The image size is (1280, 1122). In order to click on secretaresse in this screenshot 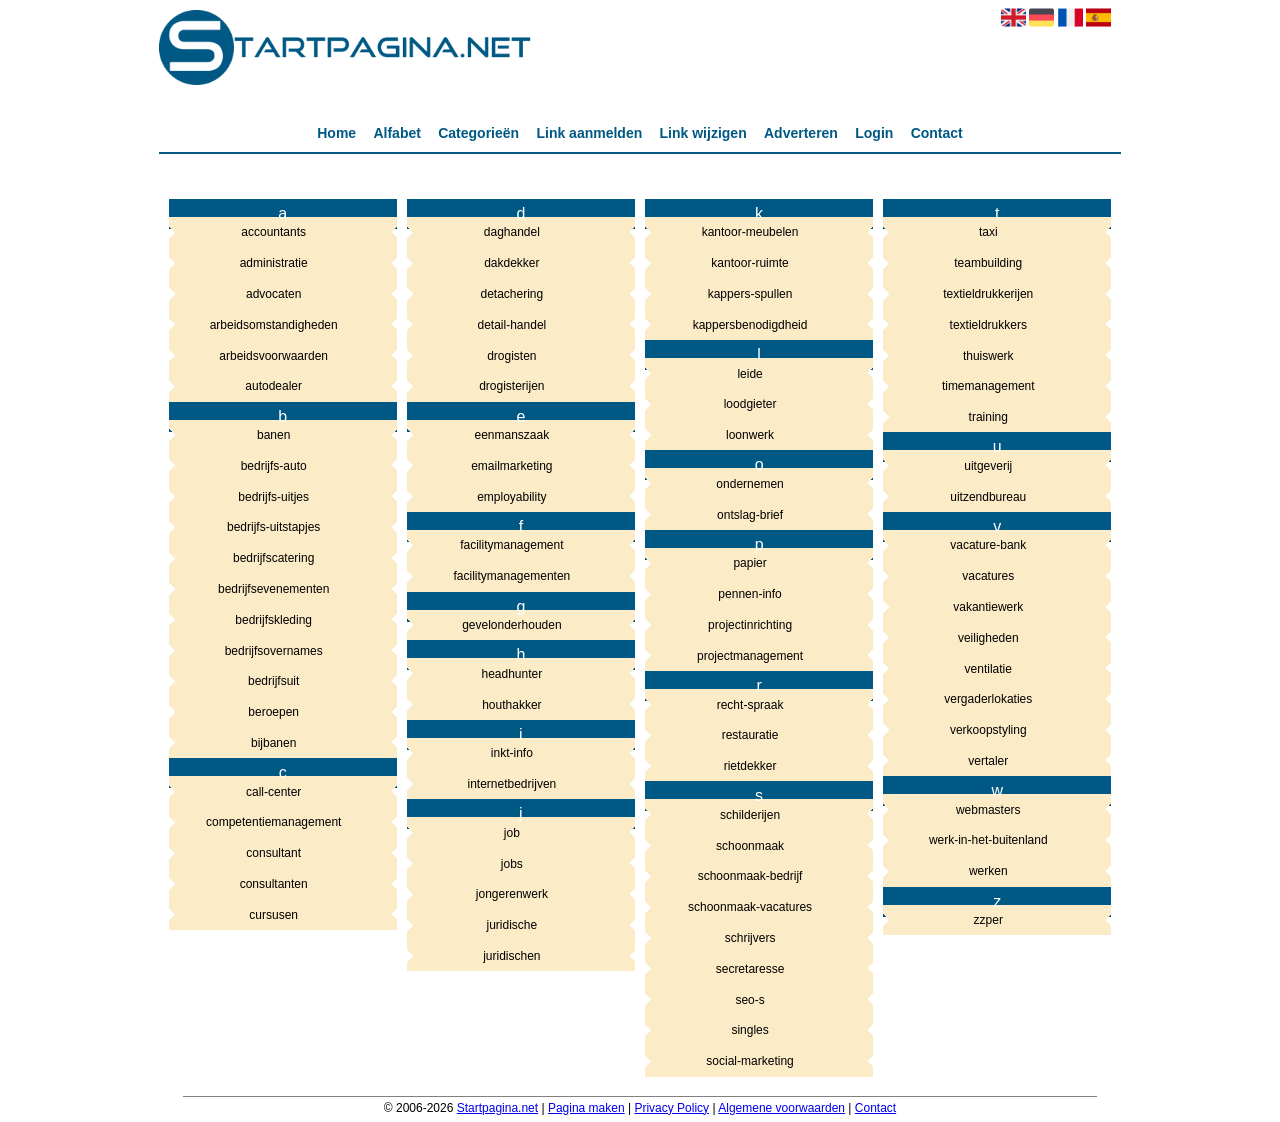, I will do `click(750, 969)`.